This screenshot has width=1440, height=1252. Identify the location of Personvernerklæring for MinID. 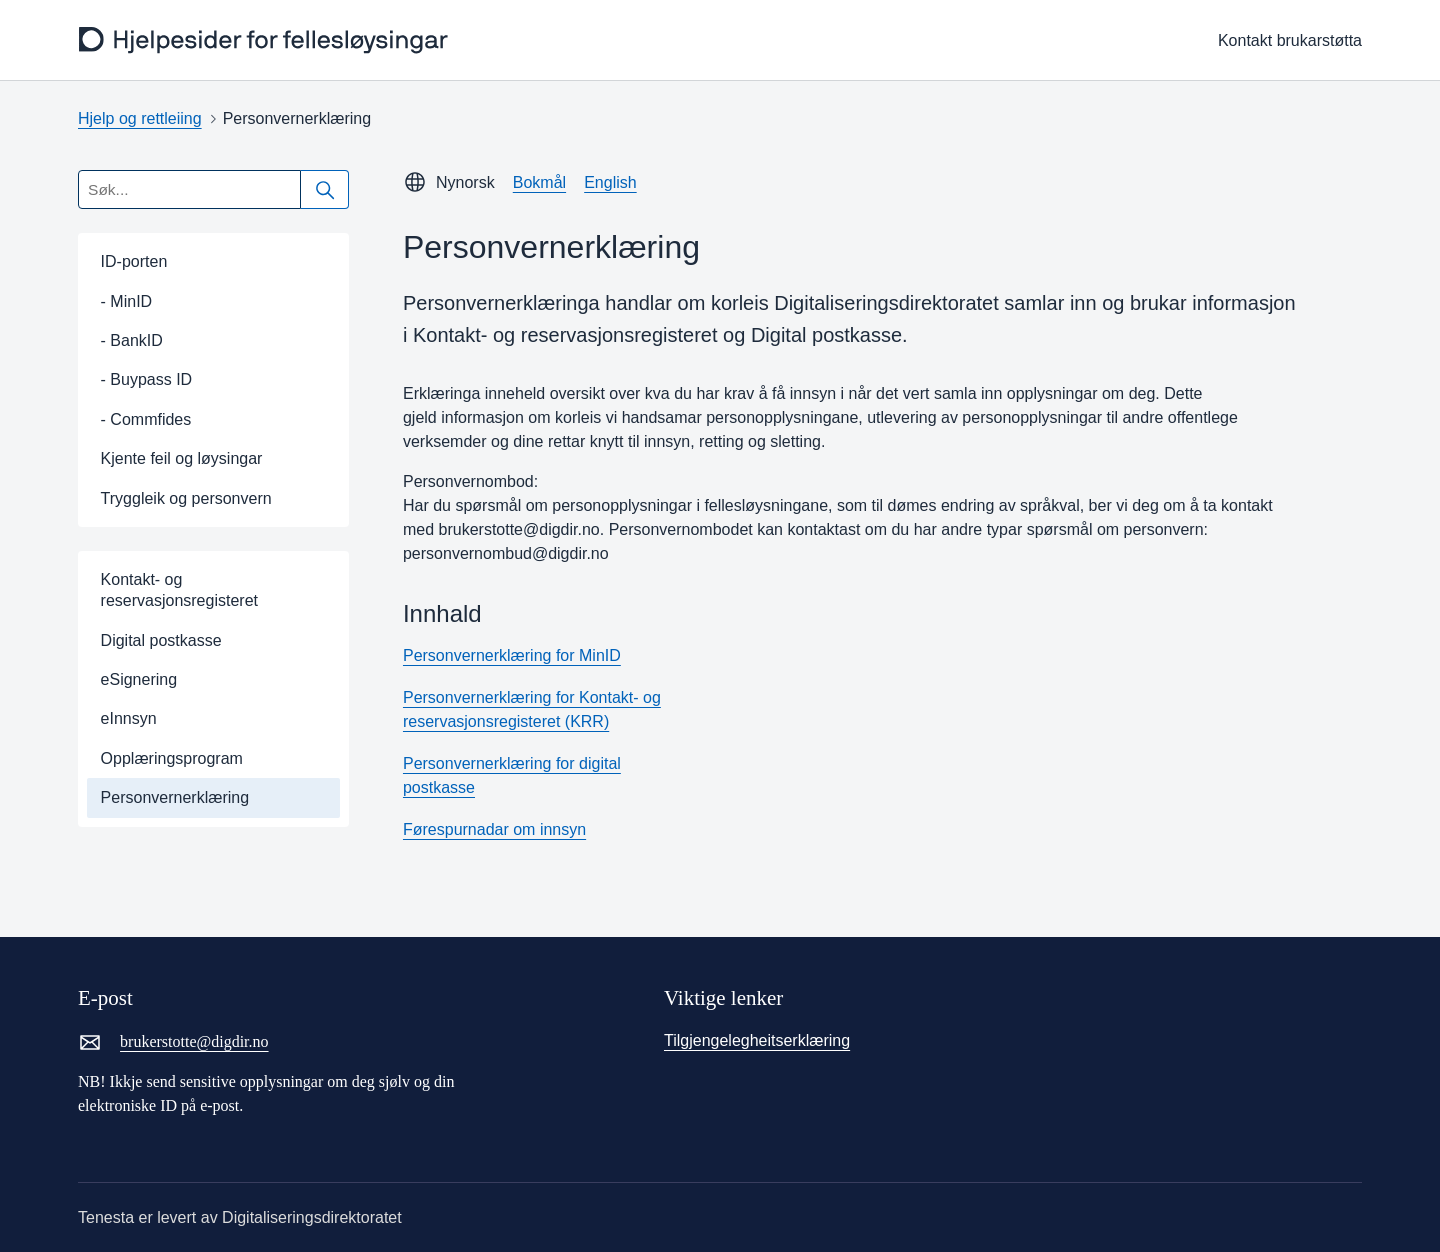
(512, 655).